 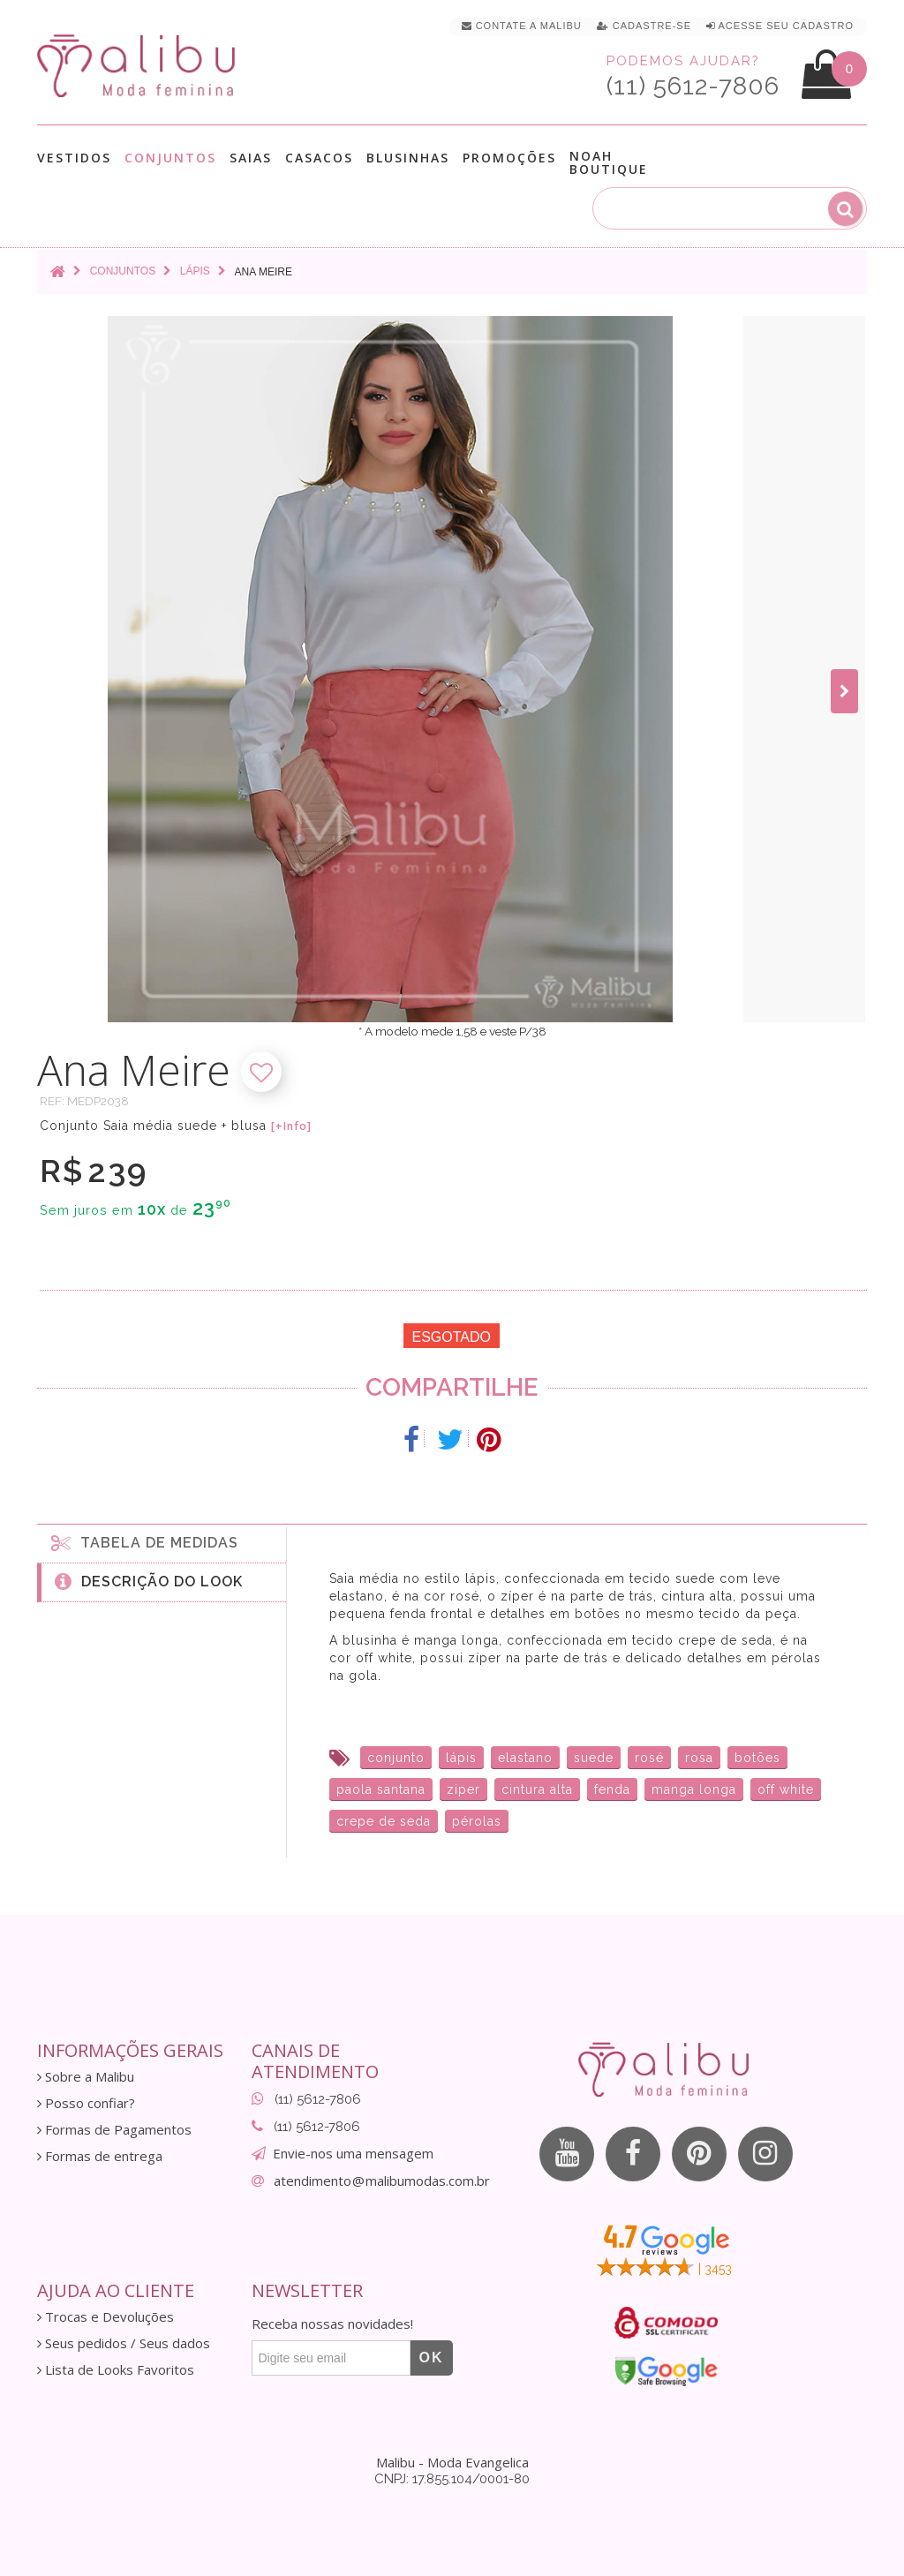 I want to click on pérolas, so click(x=476, y=1821).